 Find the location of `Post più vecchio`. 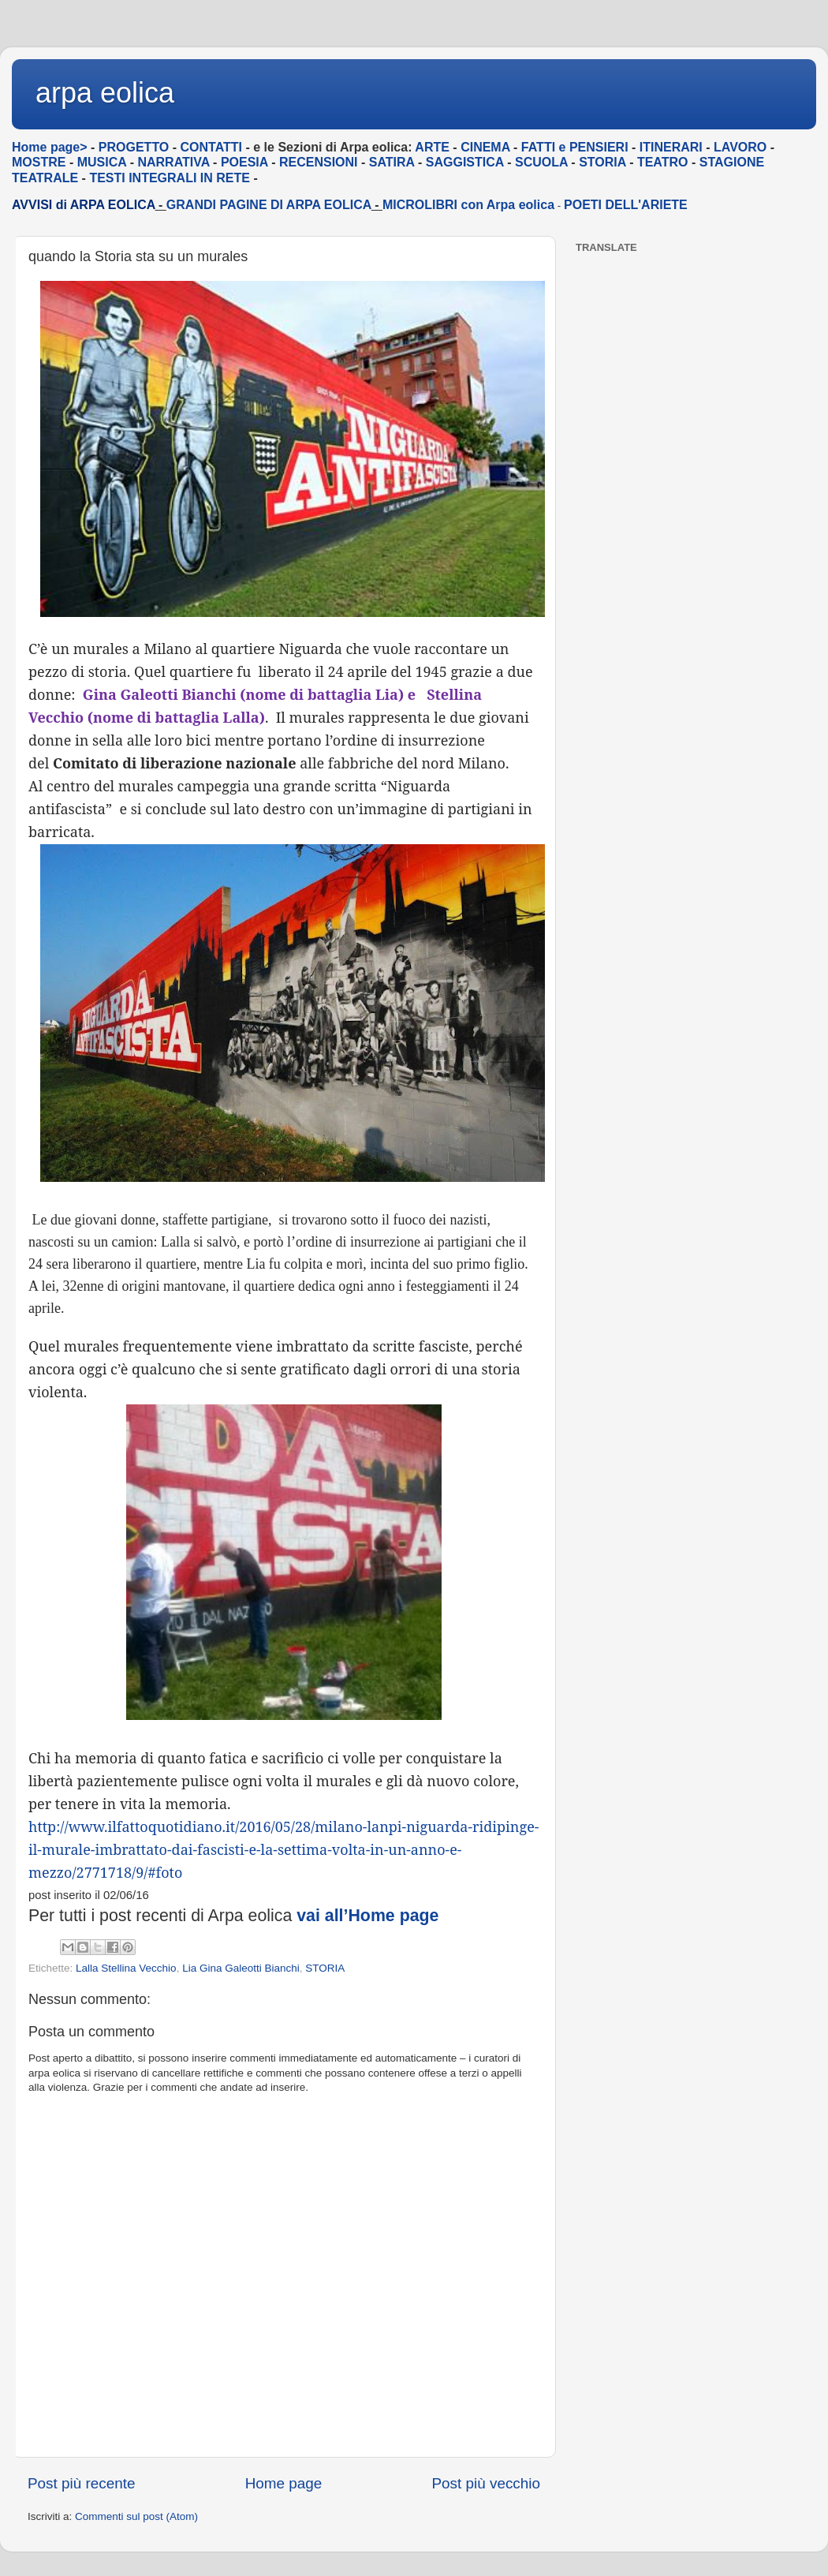

Post più vecchio is located at coordinates (485, 2483).